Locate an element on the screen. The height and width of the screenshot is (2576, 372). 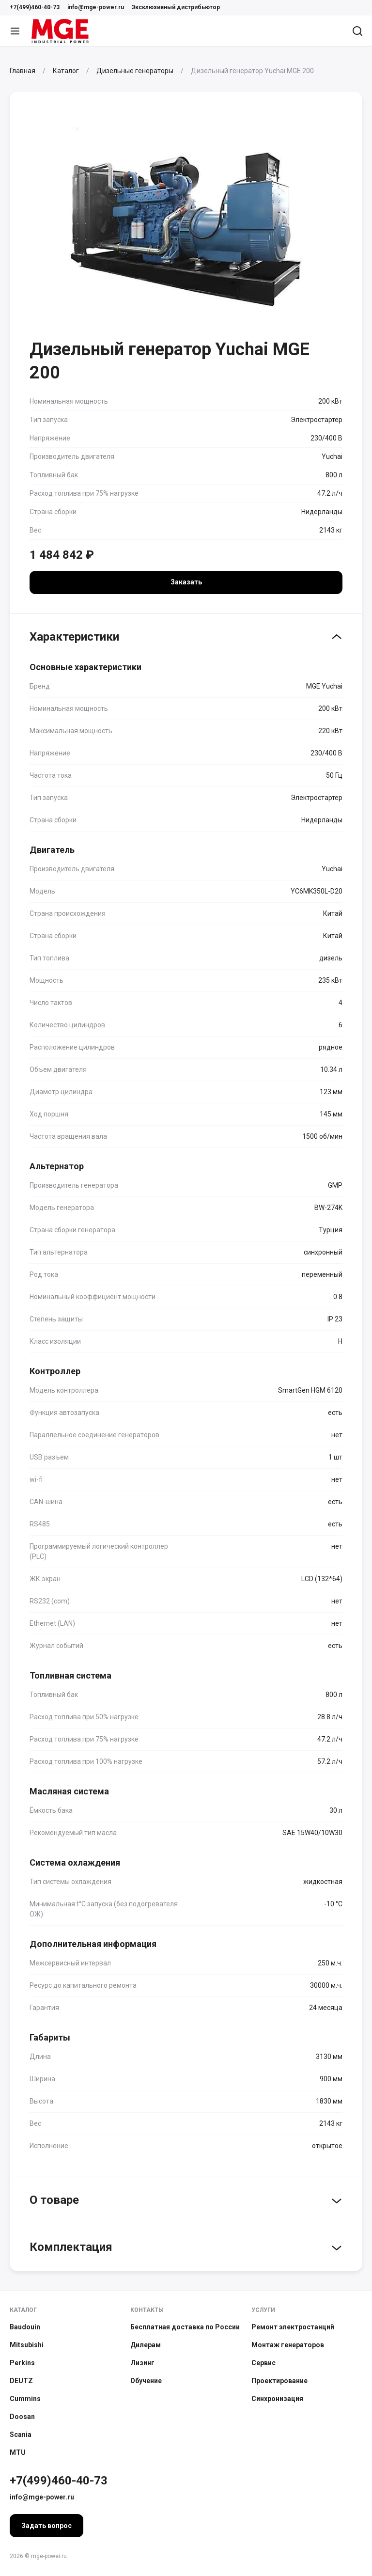
Контакты is located at coordinates (147, 2310).